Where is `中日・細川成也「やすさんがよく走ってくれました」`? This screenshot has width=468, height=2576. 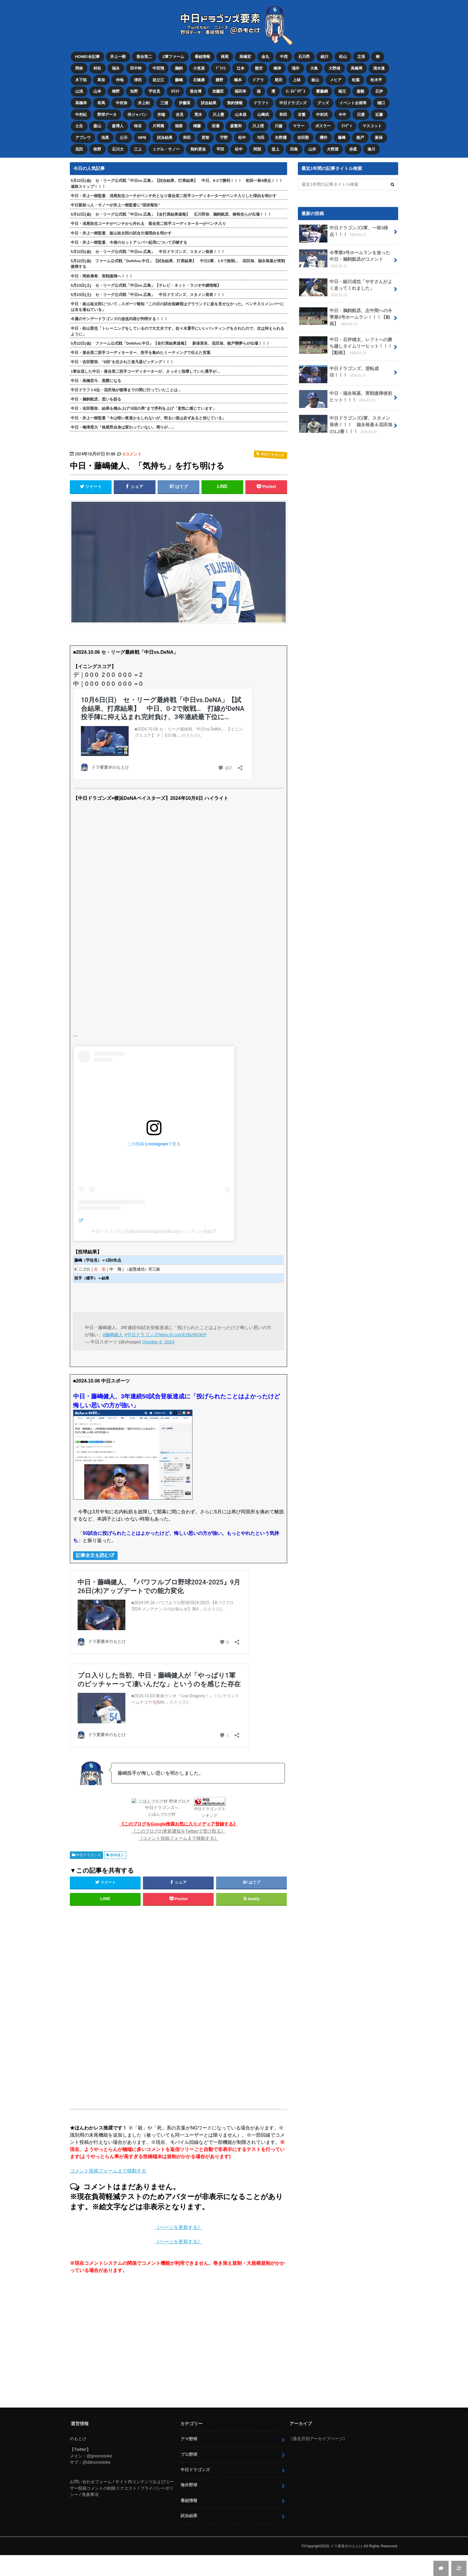
中日・細川成也「やすさんがよく走ってくれました」 is located at coordinates (345, 277).